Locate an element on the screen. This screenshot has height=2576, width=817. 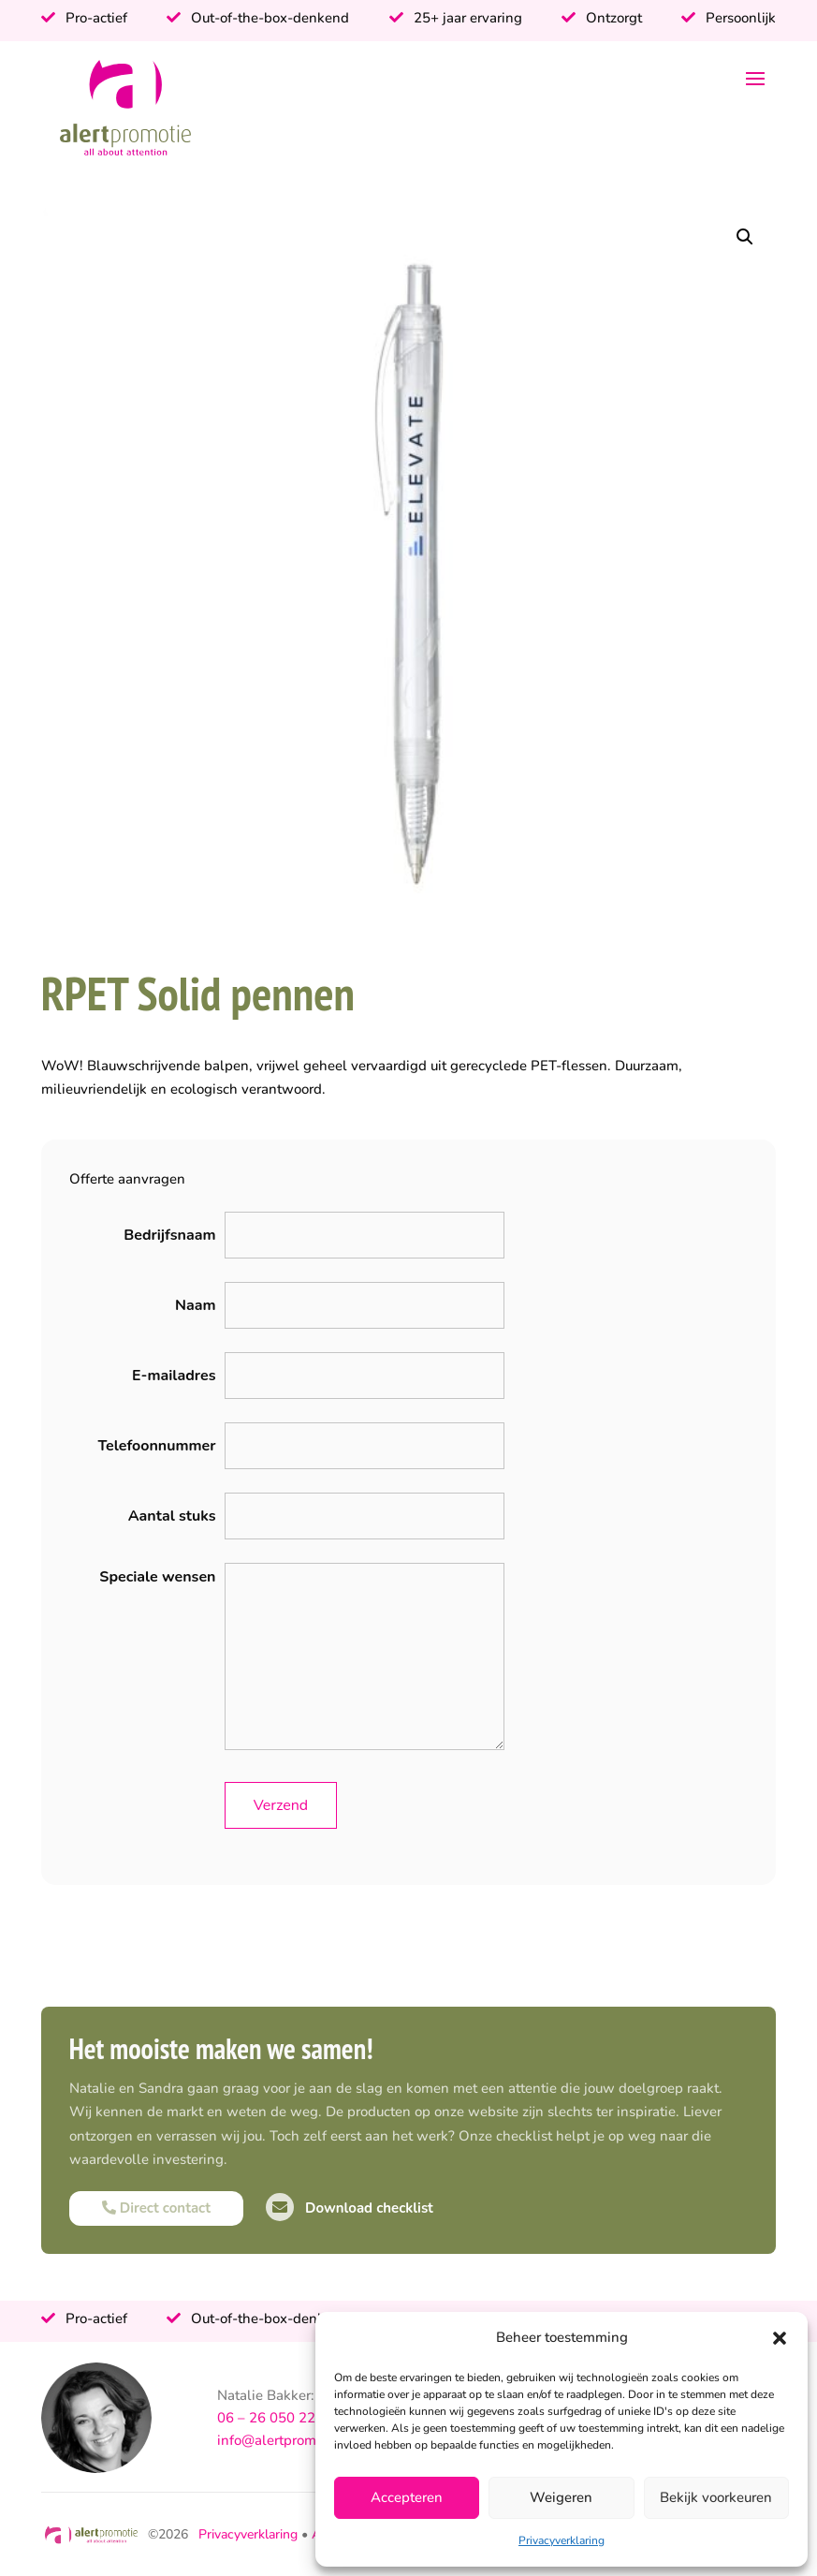
Speciale wensen is located at coordinates (157, 1577).